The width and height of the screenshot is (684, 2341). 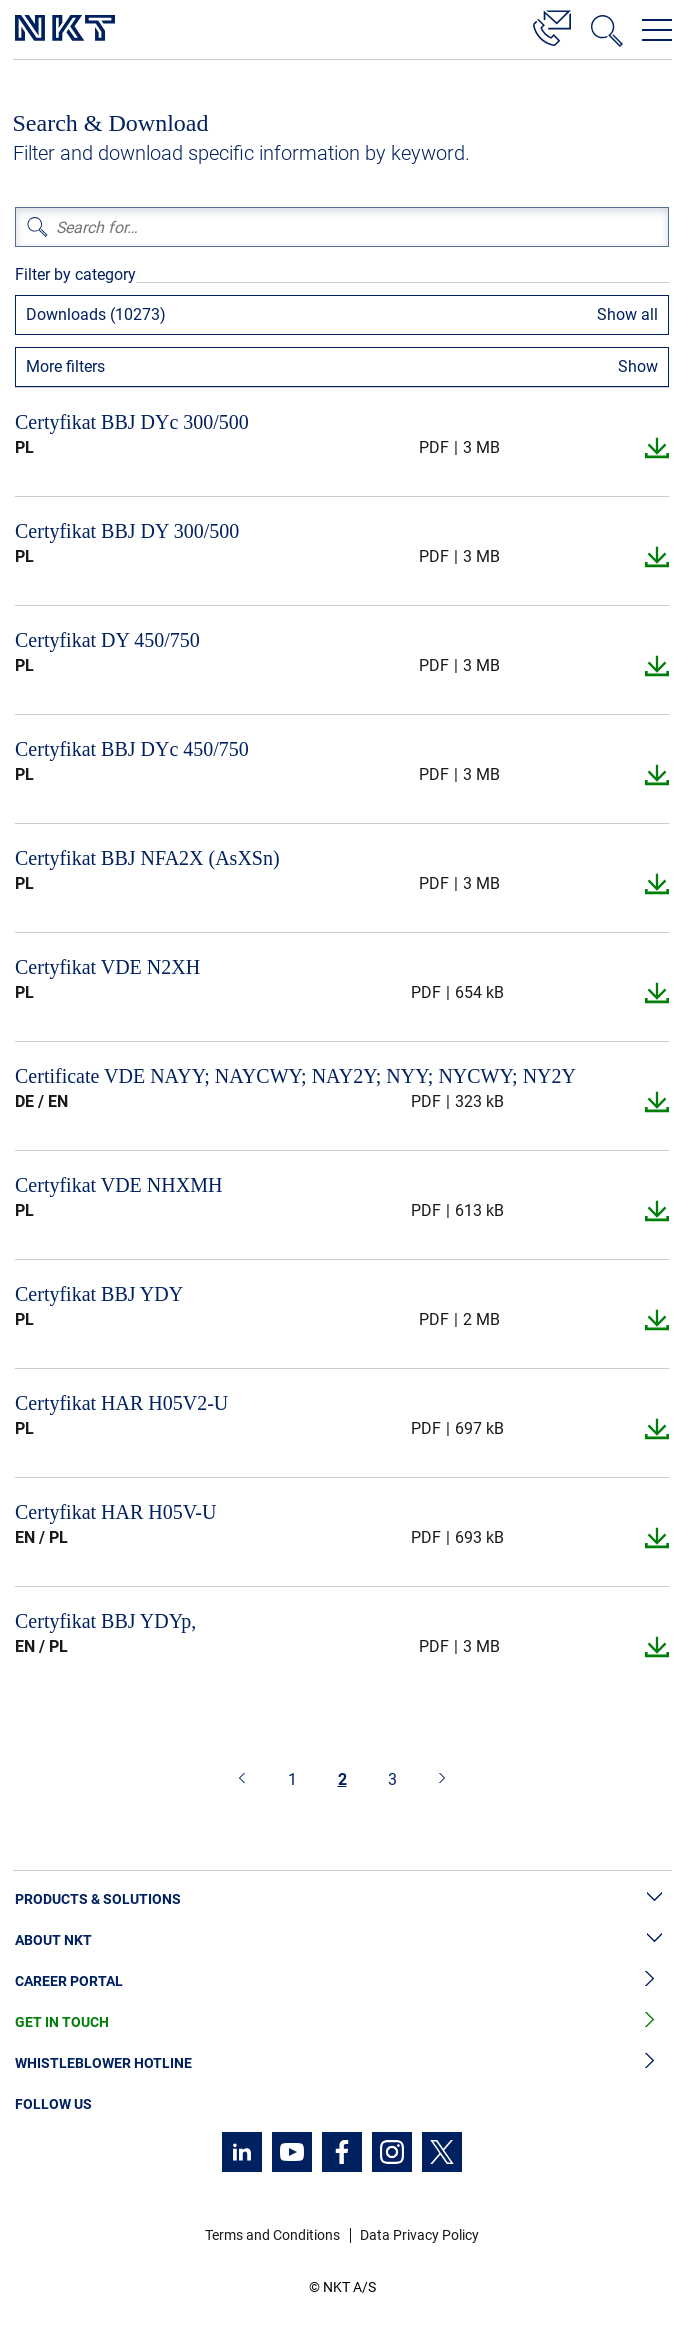 What do you see at coordinates (342, 1981) in the screenshot?
I see `Career Portal` at bounding box center [342, 1981].